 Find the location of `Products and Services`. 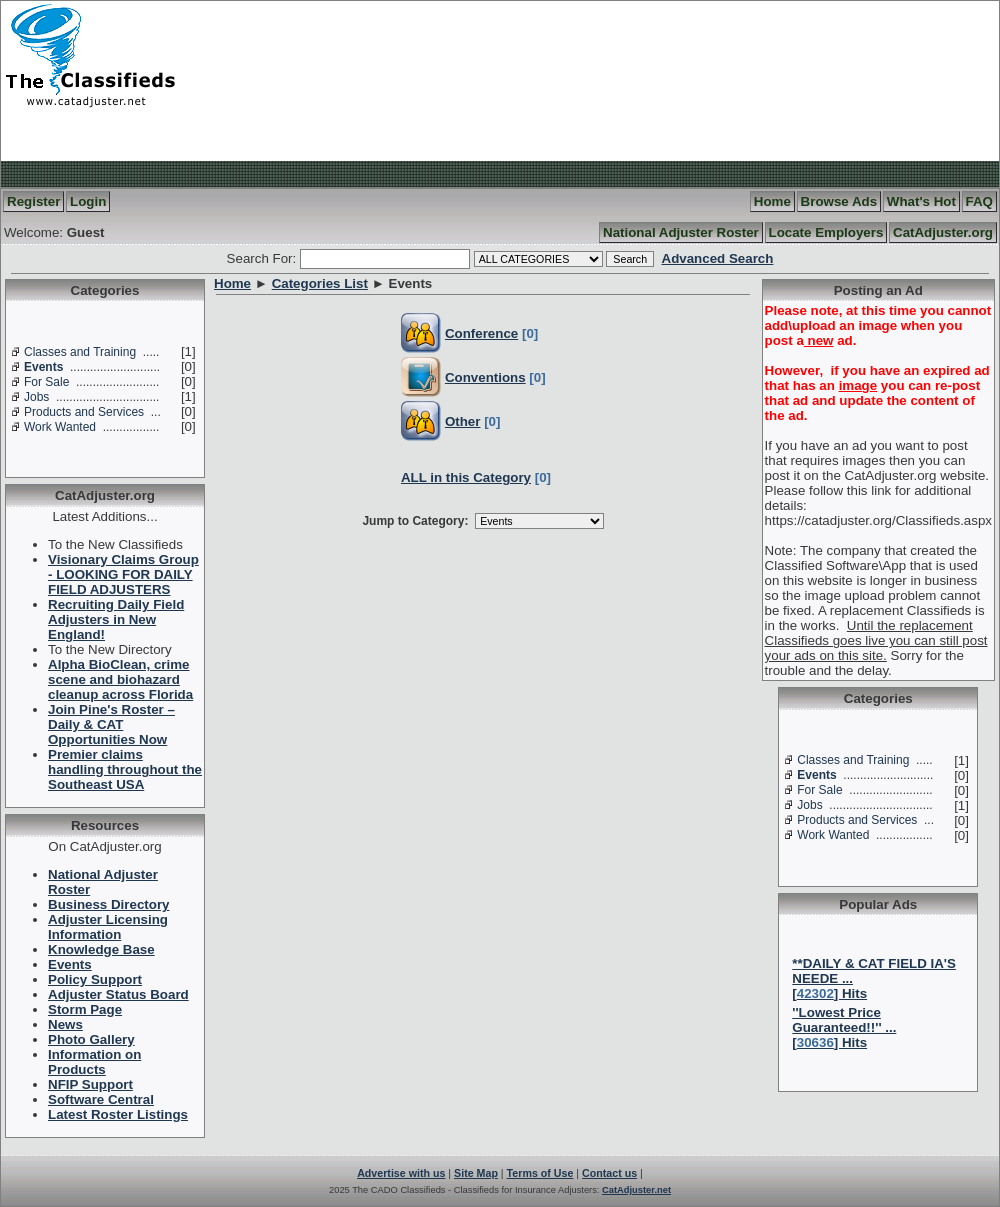

Products and Services is located at coordinates (84, 412).